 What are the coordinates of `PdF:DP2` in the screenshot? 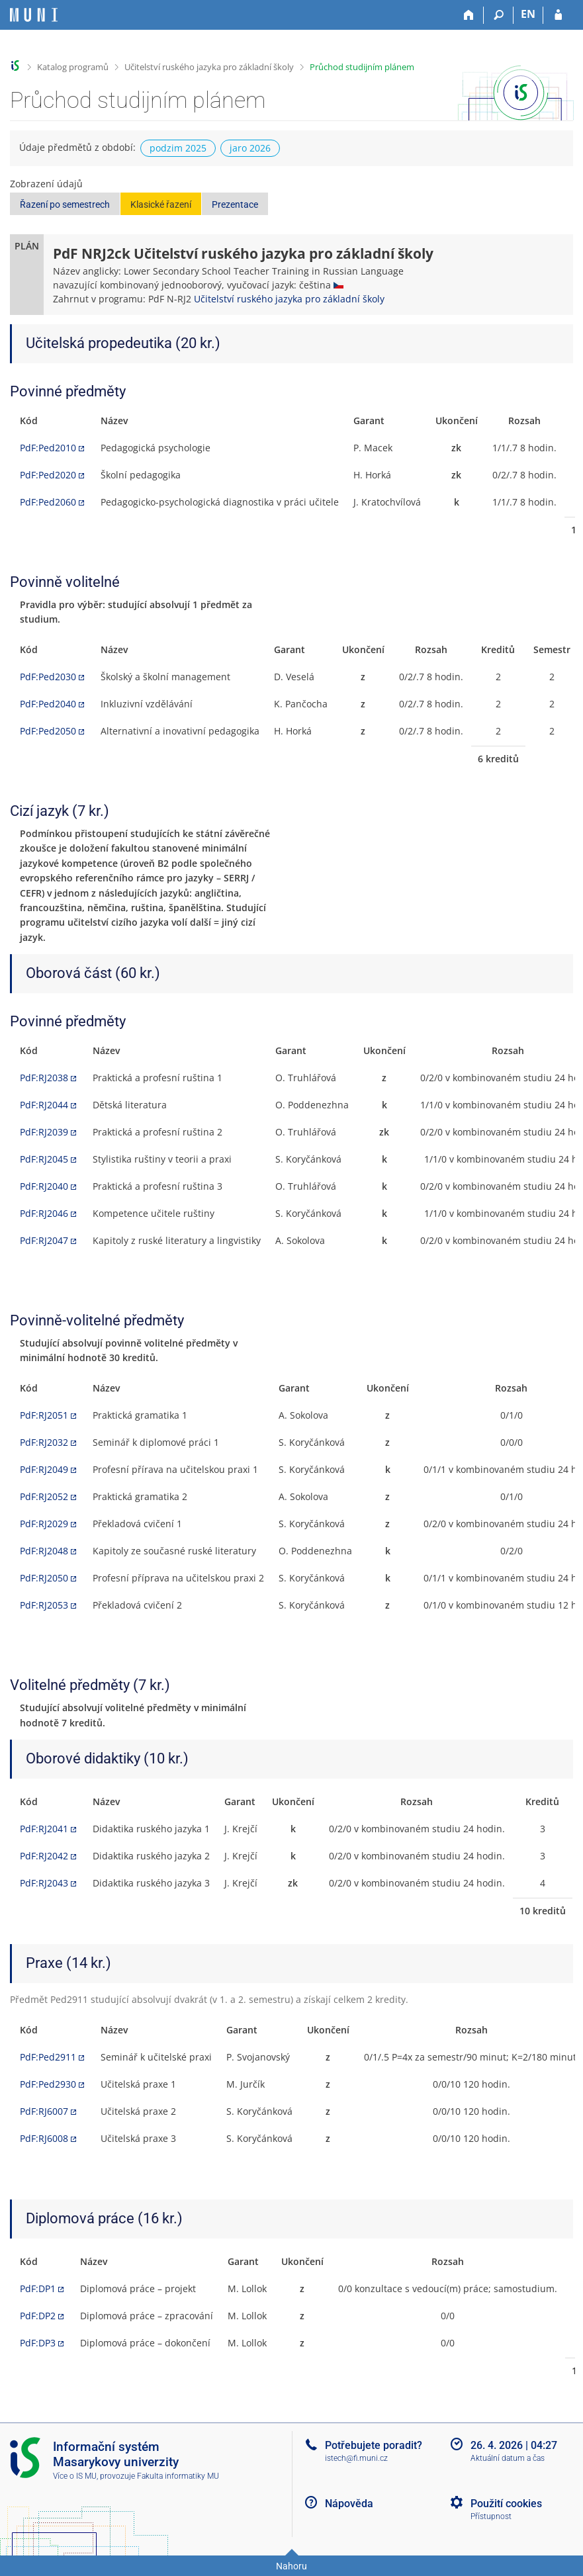 It's located at (38, 2315).